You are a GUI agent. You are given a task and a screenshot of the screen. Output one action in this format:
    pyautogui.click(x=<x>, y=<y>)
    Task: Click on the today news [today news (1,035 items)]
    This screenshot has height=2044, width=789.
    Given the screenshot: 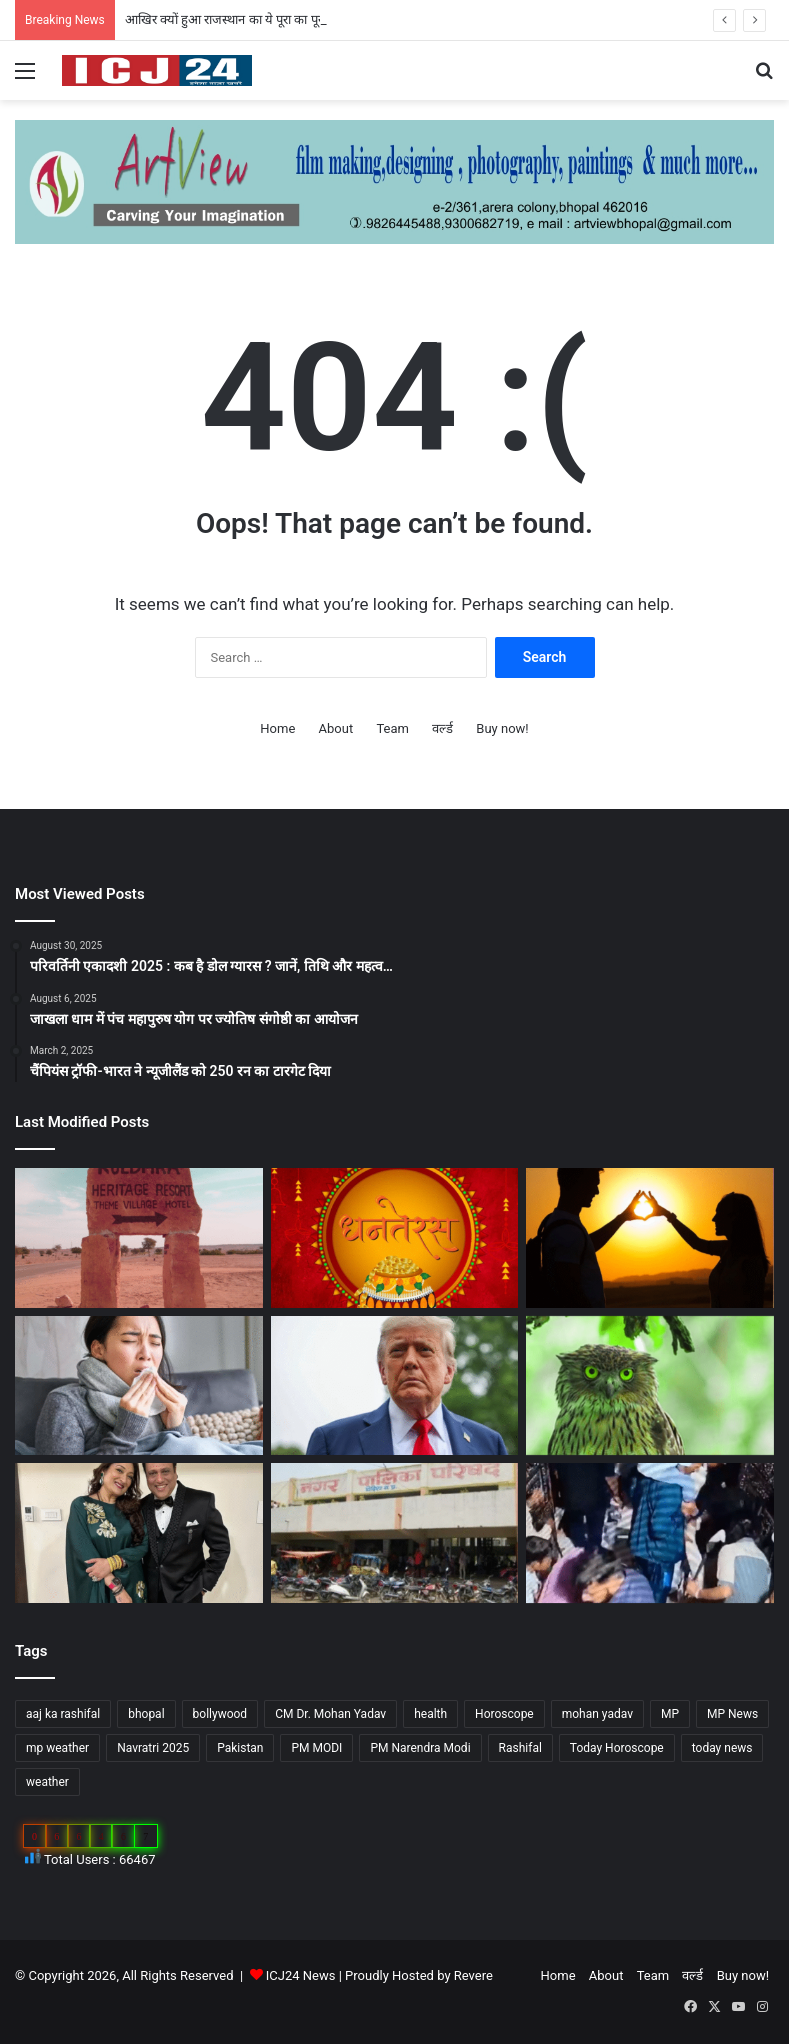 What is the action you would take?
    pyautogui.click(x=722, y=1748)
    